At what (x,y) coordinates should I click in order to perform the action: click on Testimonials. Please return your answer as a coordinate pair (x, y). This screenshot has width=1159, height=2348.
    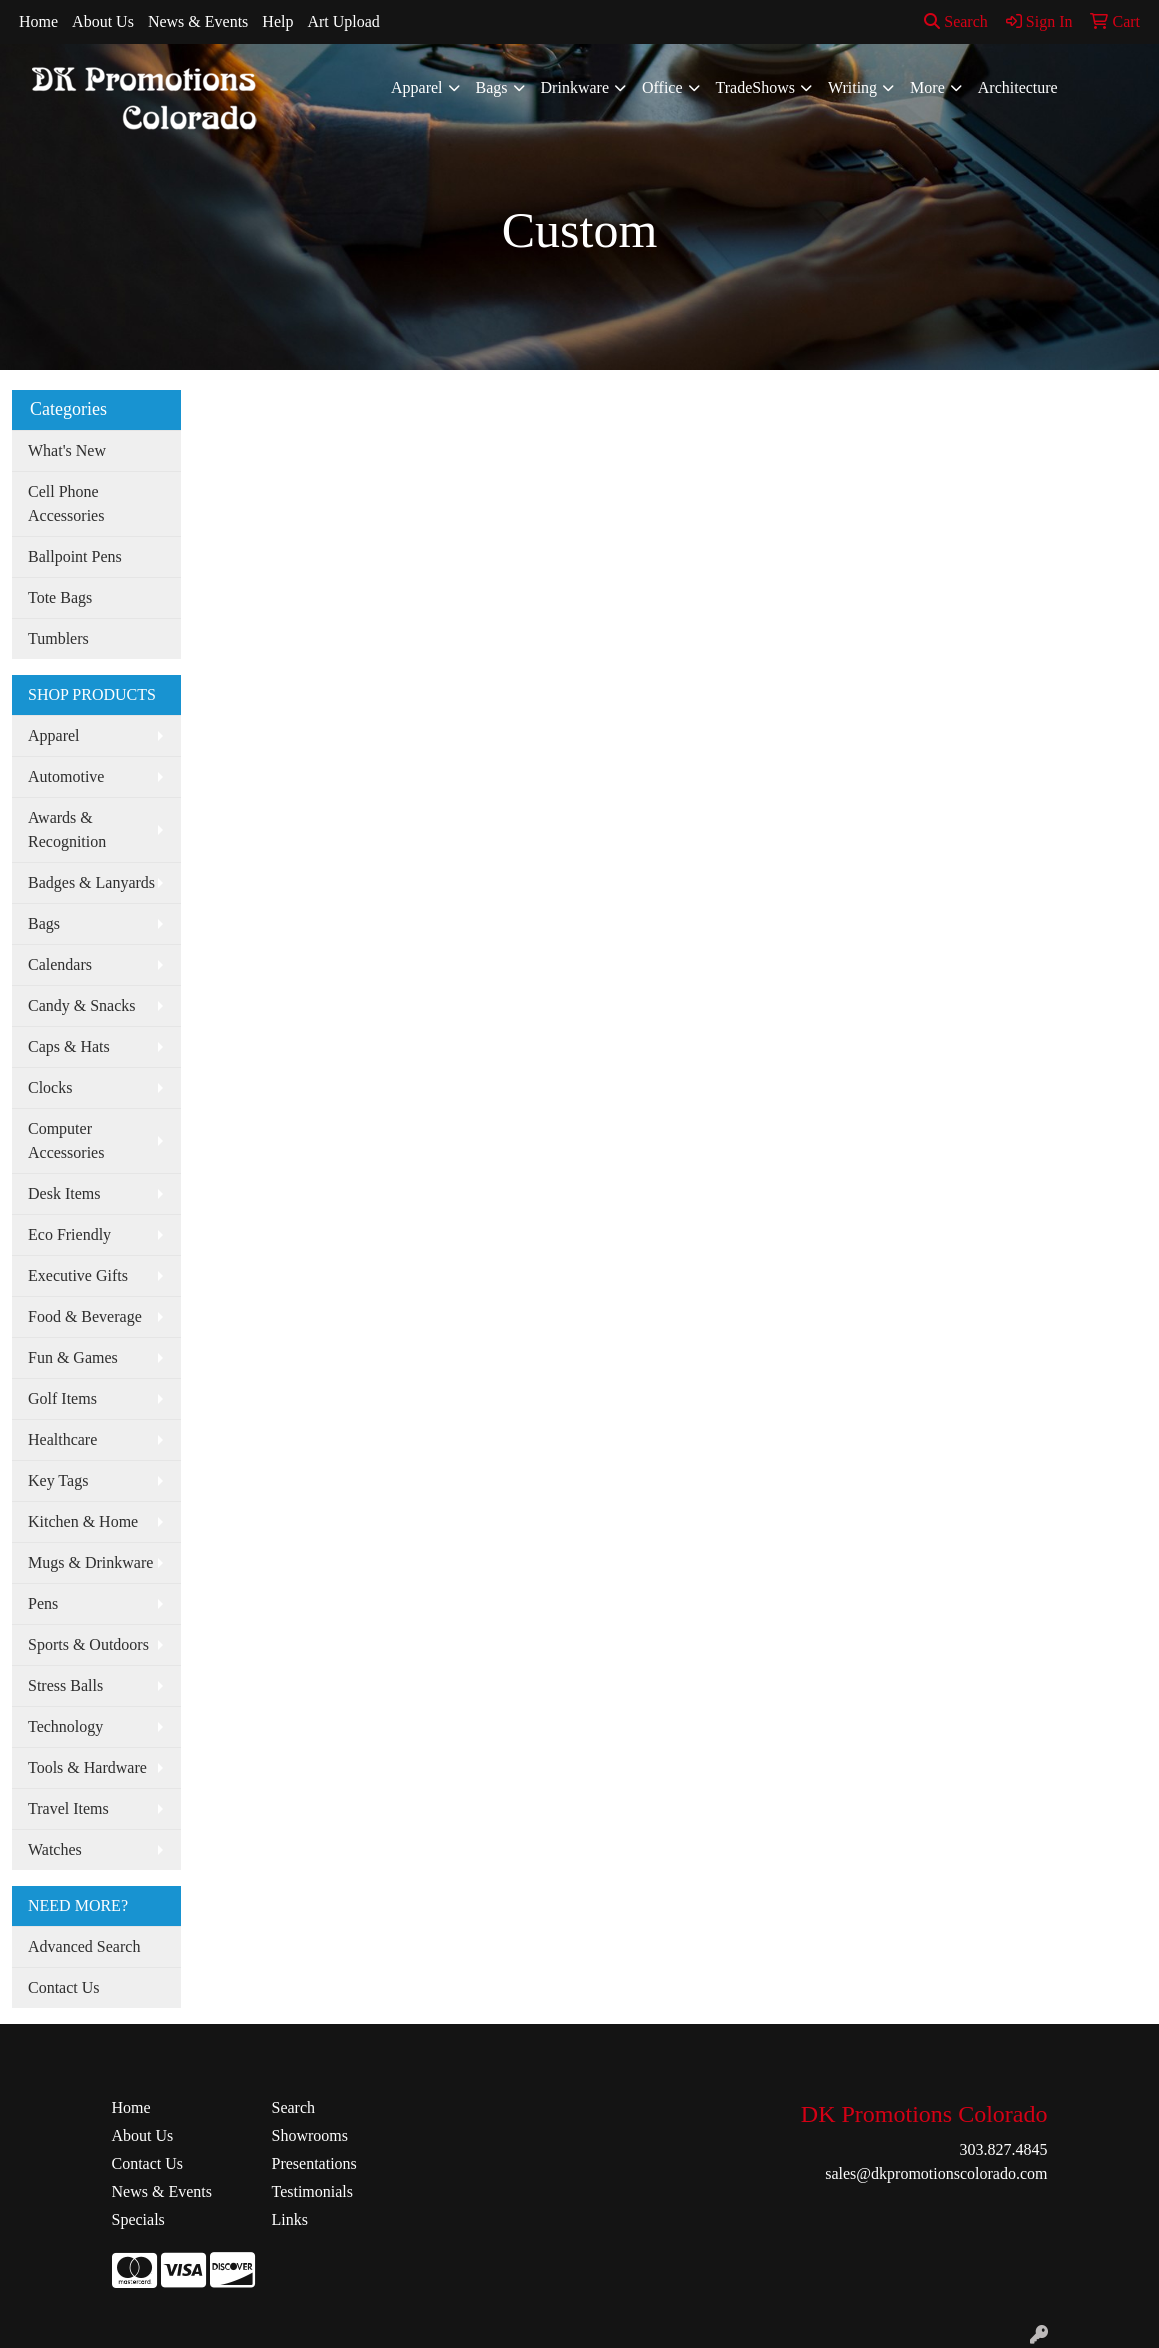
    Looking at the image, I should click on (312, 2191).